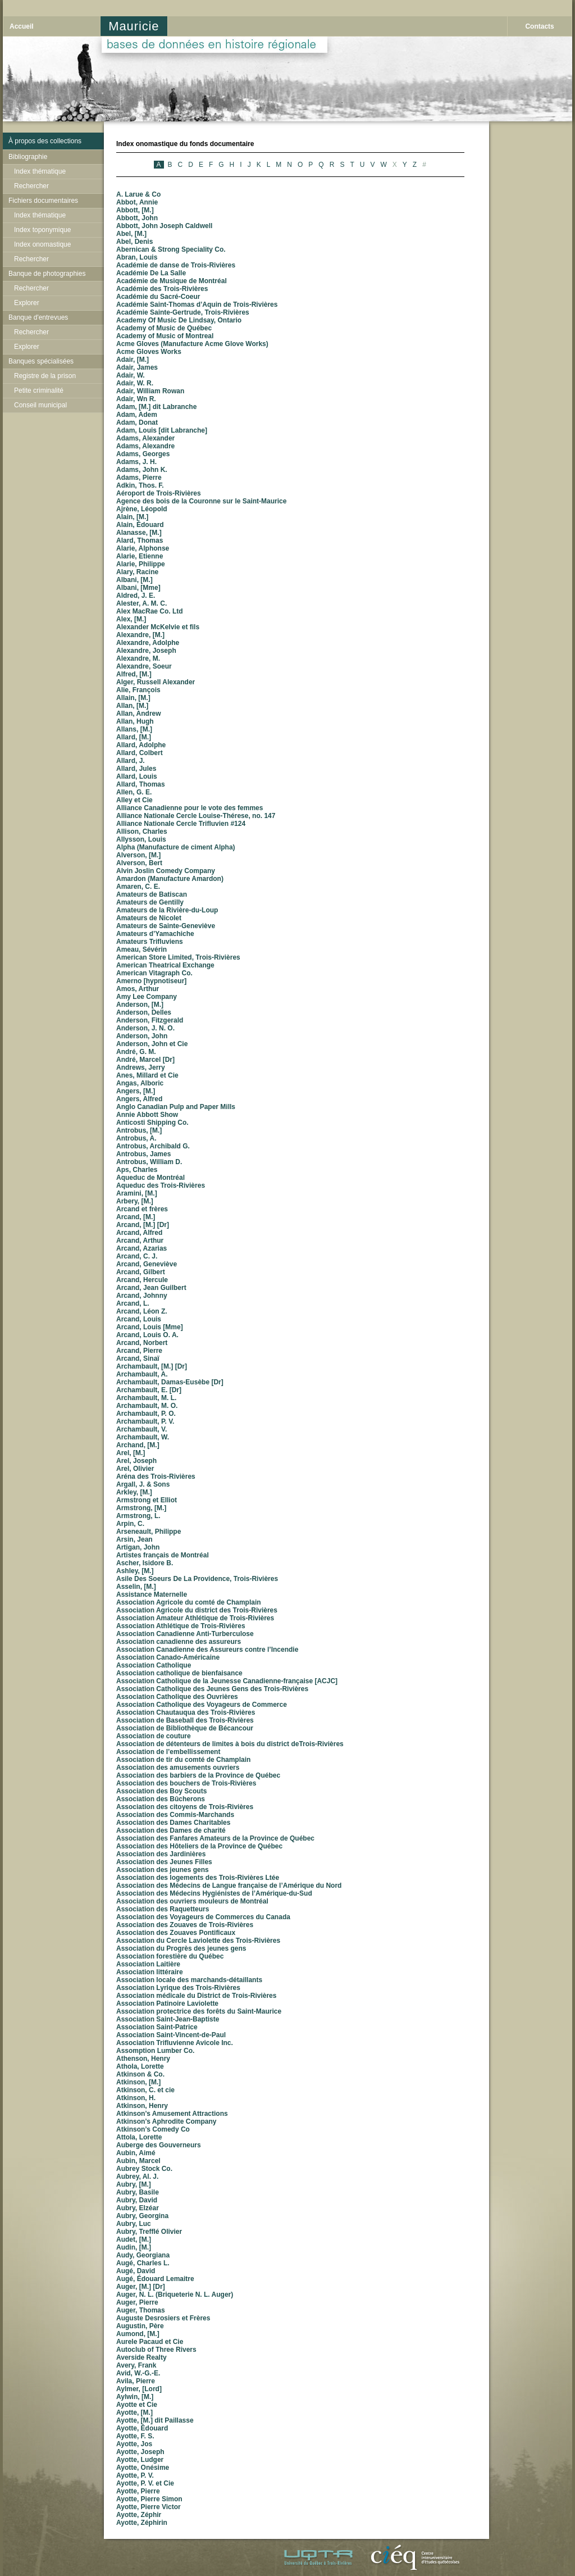  What do you see at coordinates (136, 1138) in the screenshot?
I see `Antrobus, A.` at bounding box center [136, 1138].